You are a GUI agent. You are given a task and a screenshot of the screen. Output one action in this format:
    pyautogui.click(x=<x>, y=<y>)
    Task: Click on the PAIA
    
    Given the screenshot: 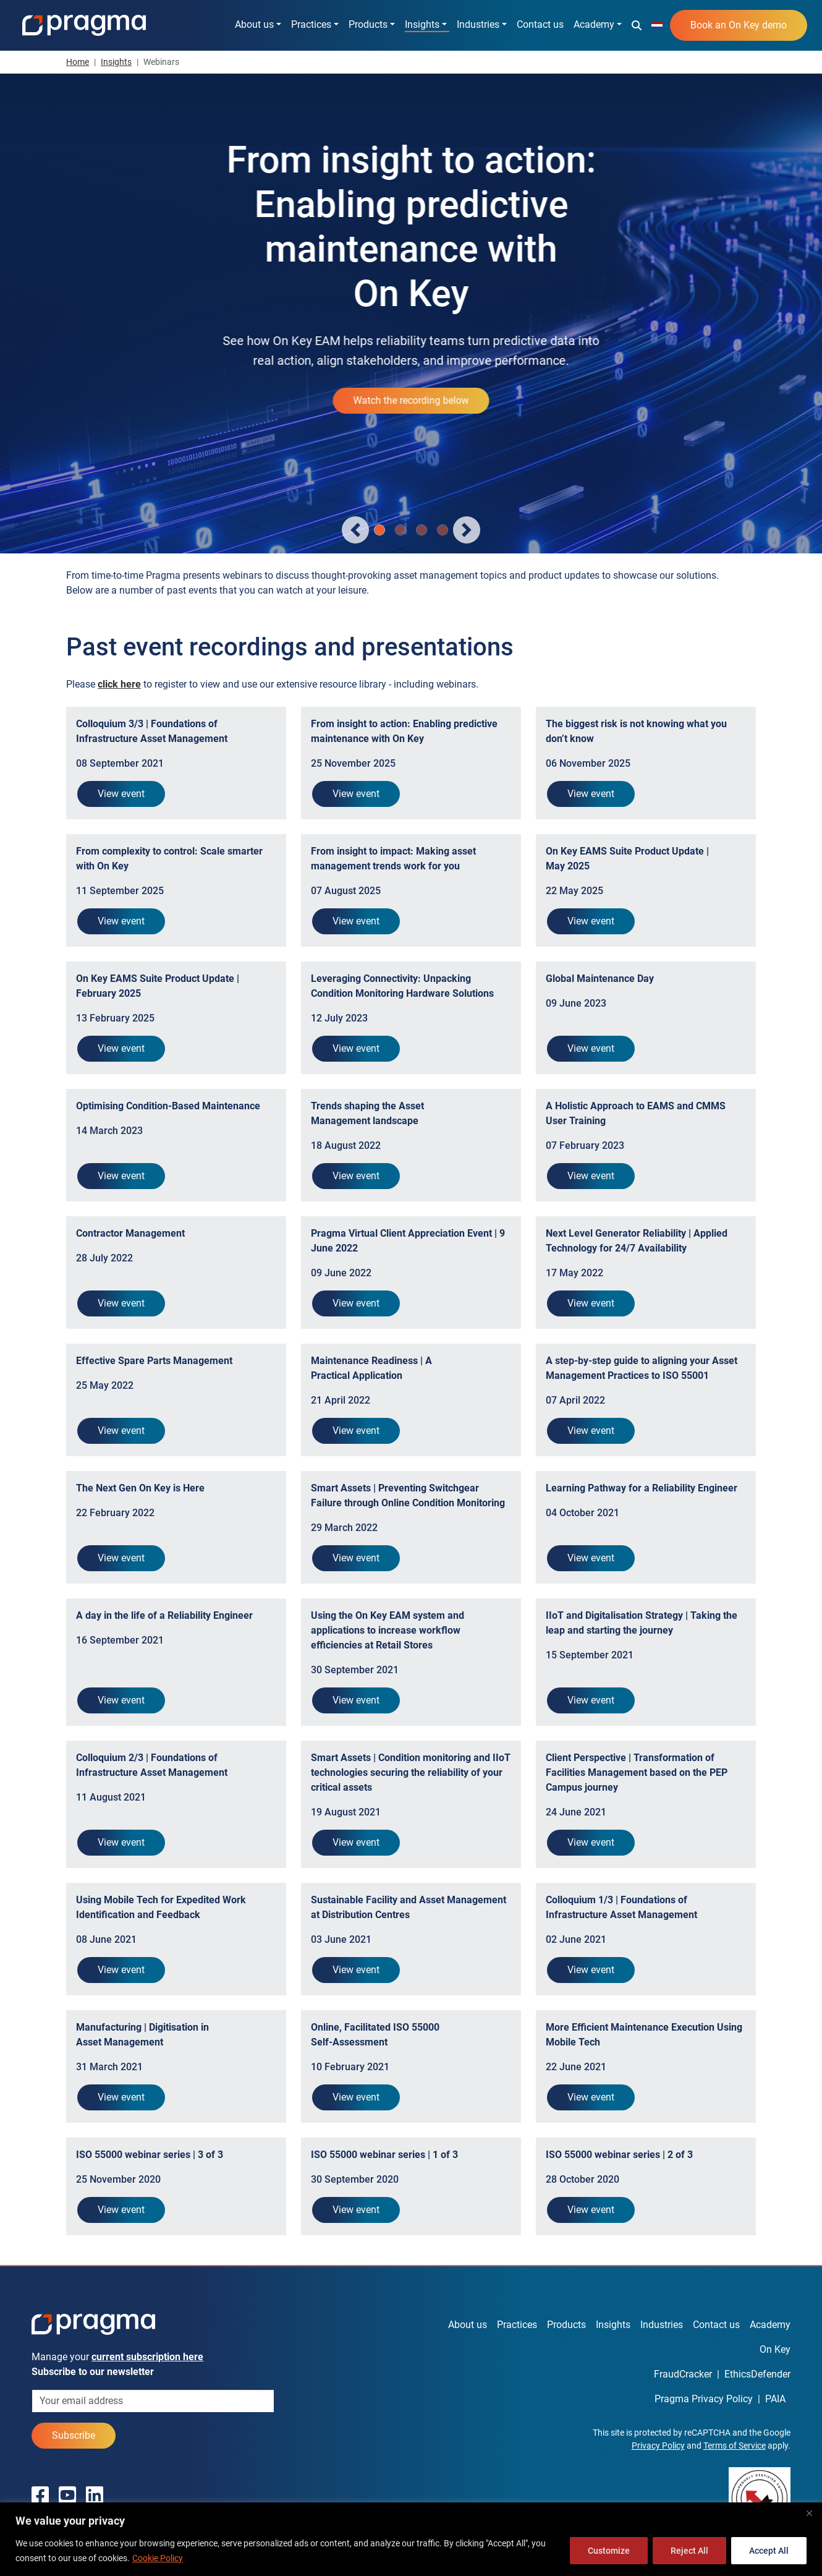 What is the action you would take?
    pyautogui.click(x=775, y=2399)
    